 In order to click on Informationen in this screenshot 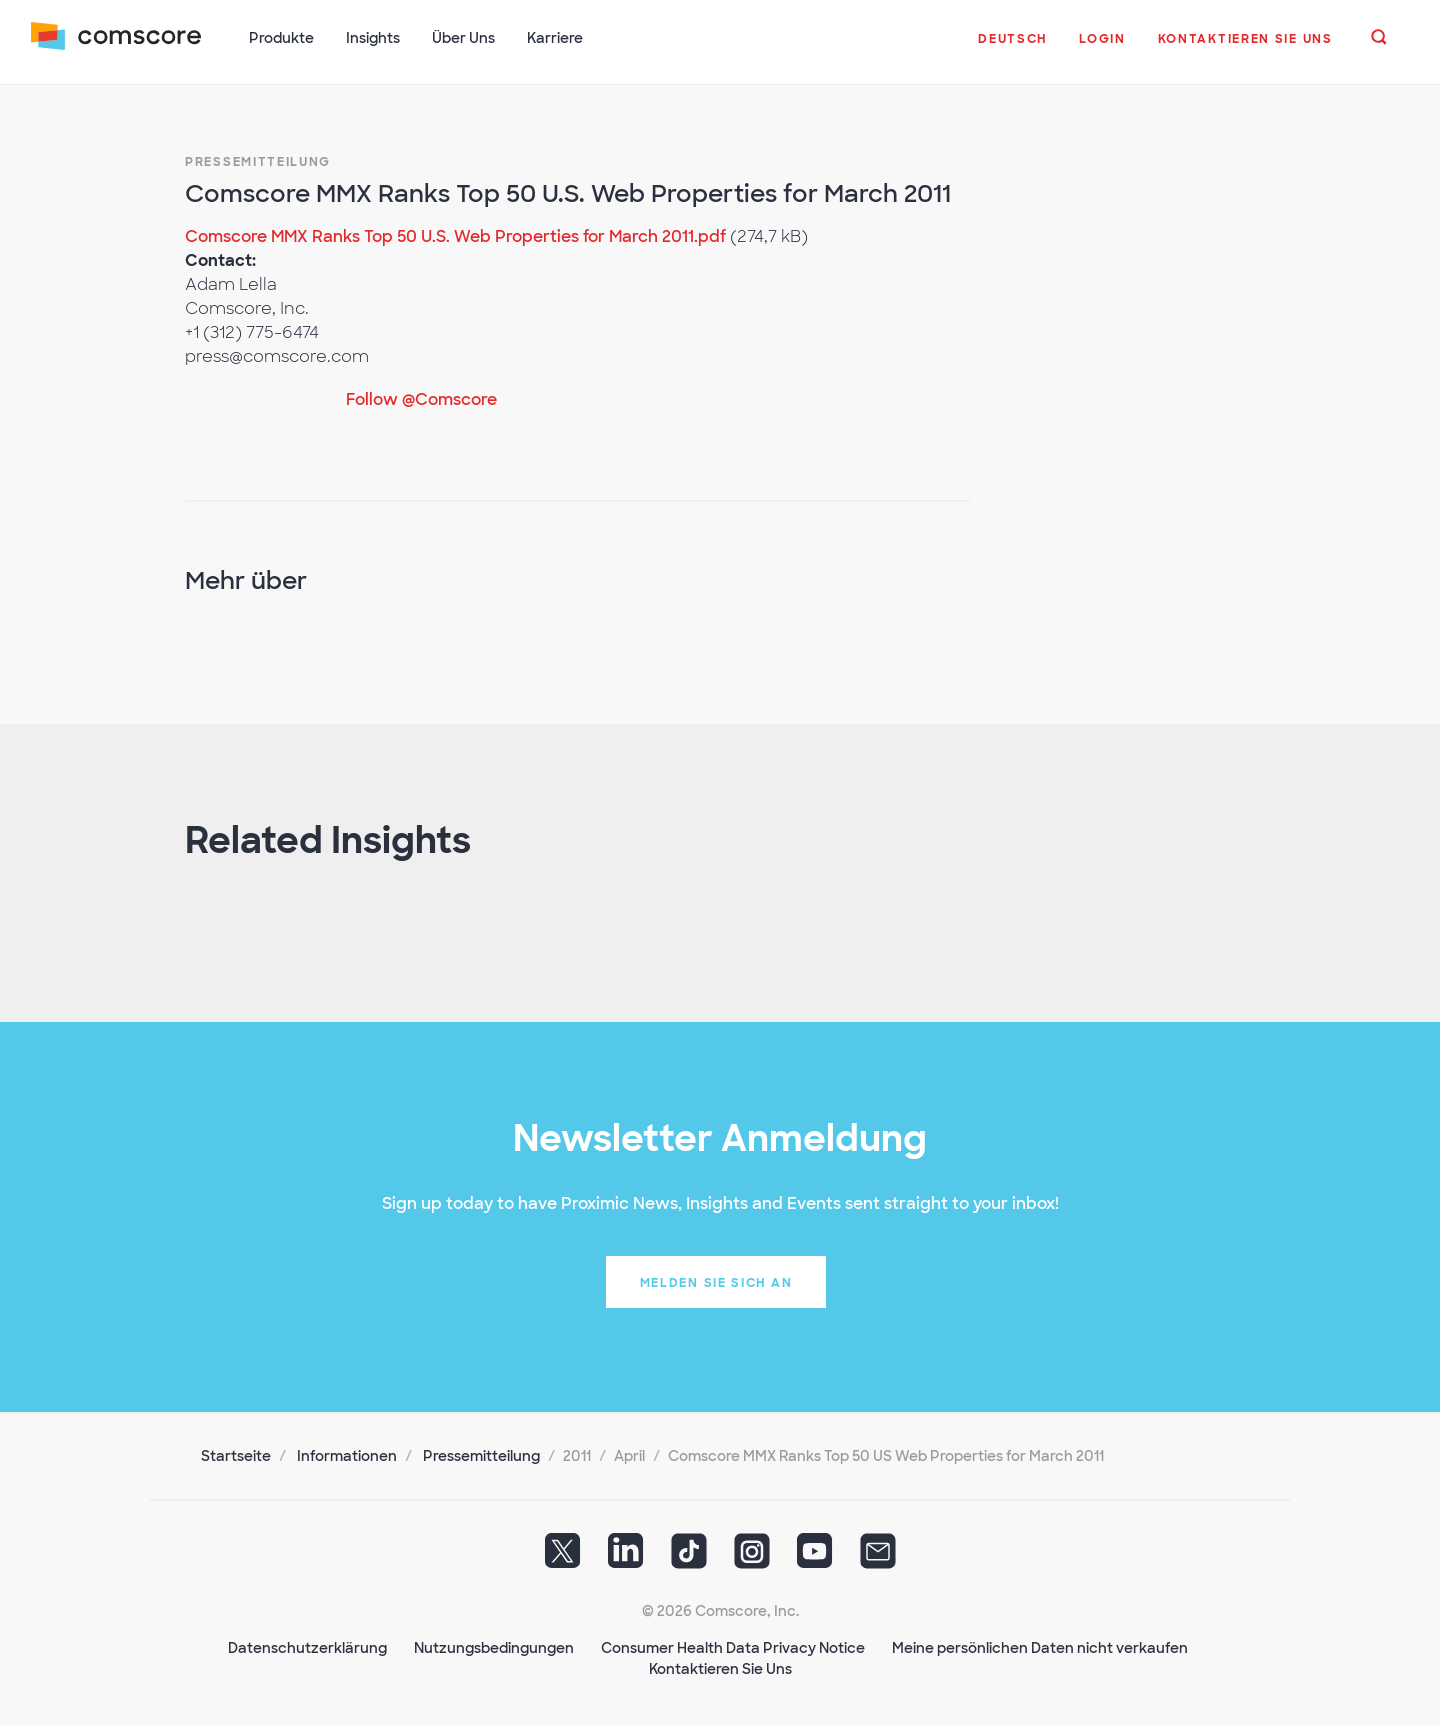, I will do `click(347, 1454)`.